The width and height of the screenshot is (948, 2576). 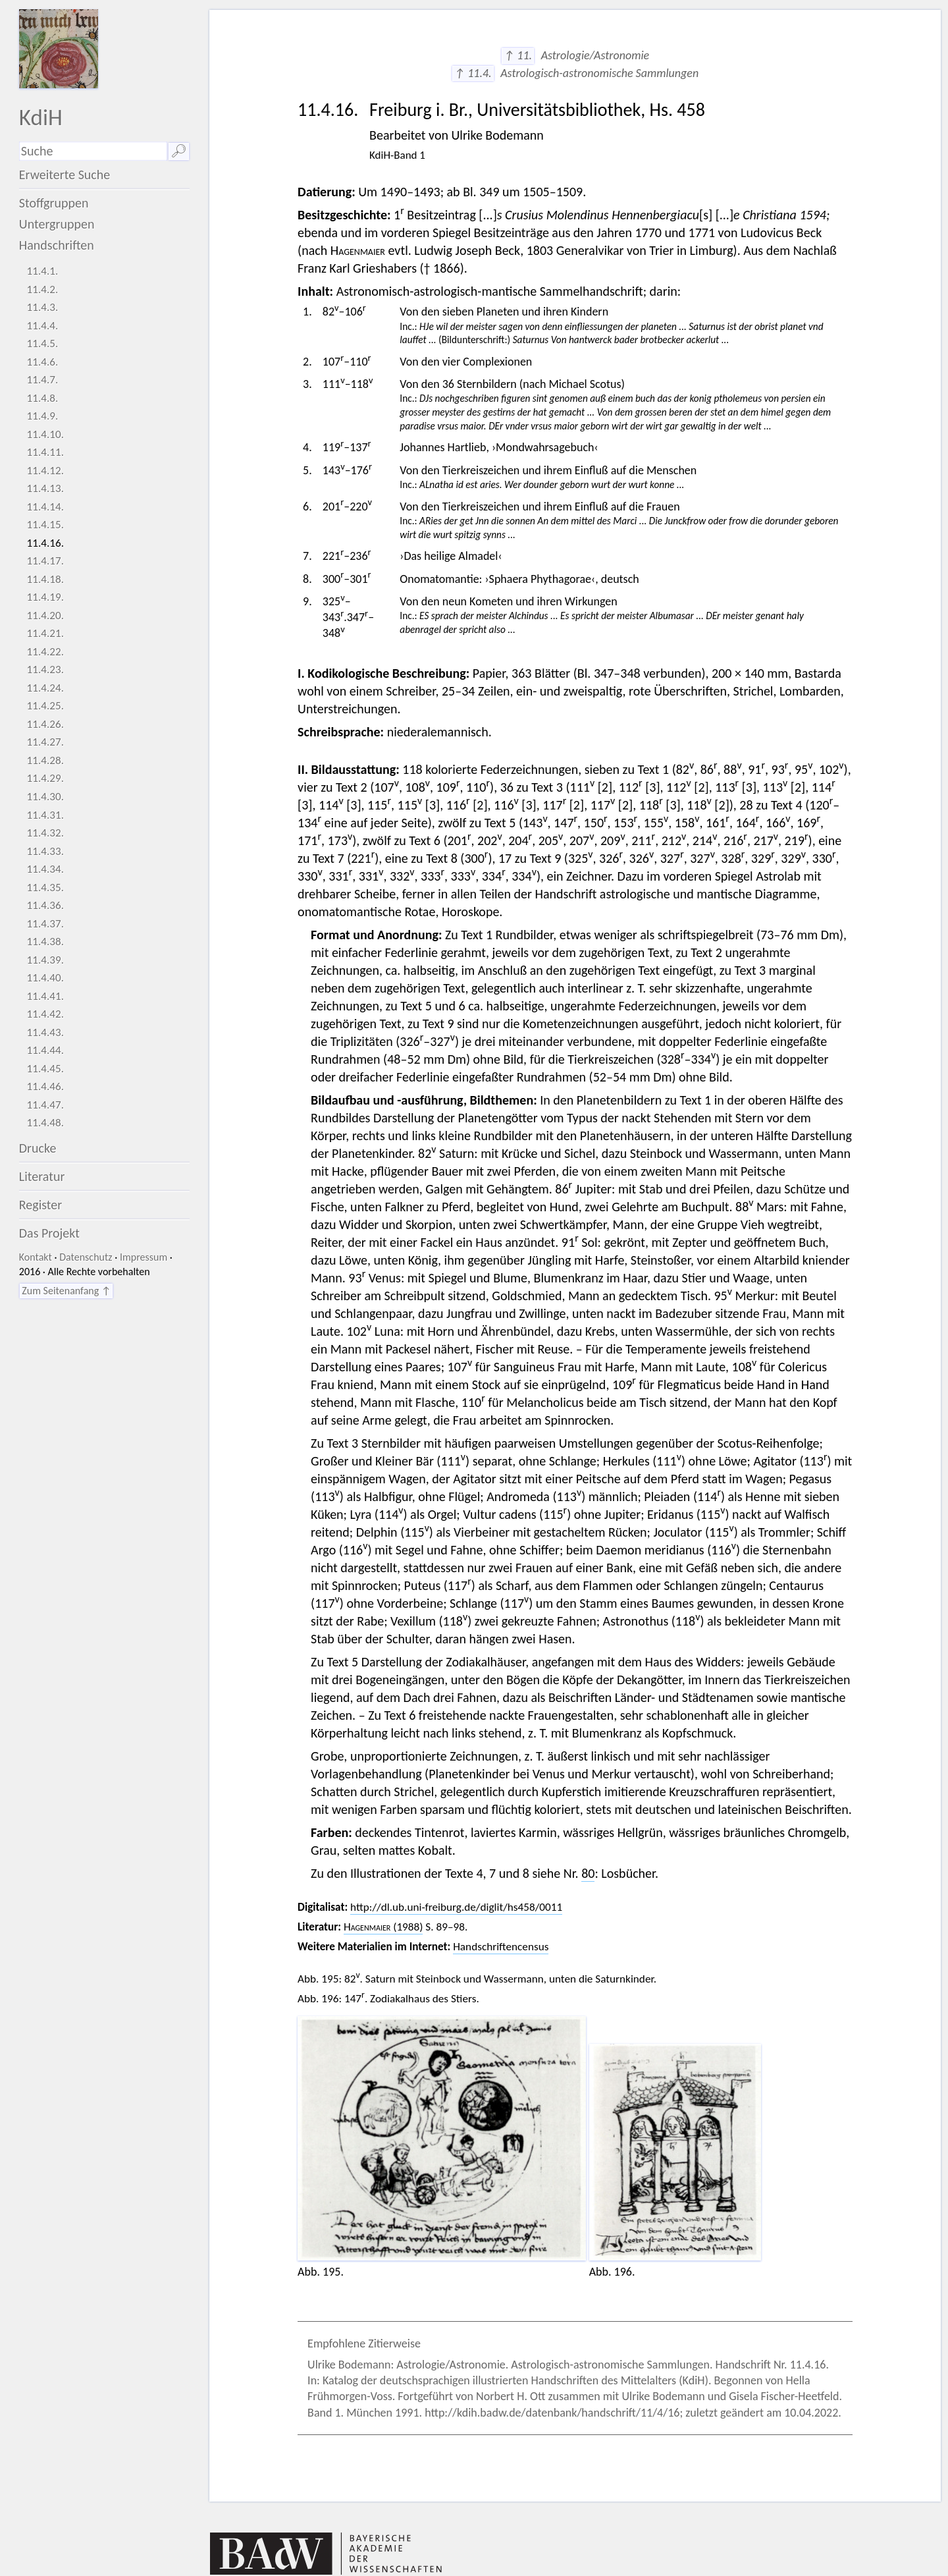 What do you see at coordinates (42, 416) in the screenshot?
I see `11.4.9.` at bounding box center [42, 416].